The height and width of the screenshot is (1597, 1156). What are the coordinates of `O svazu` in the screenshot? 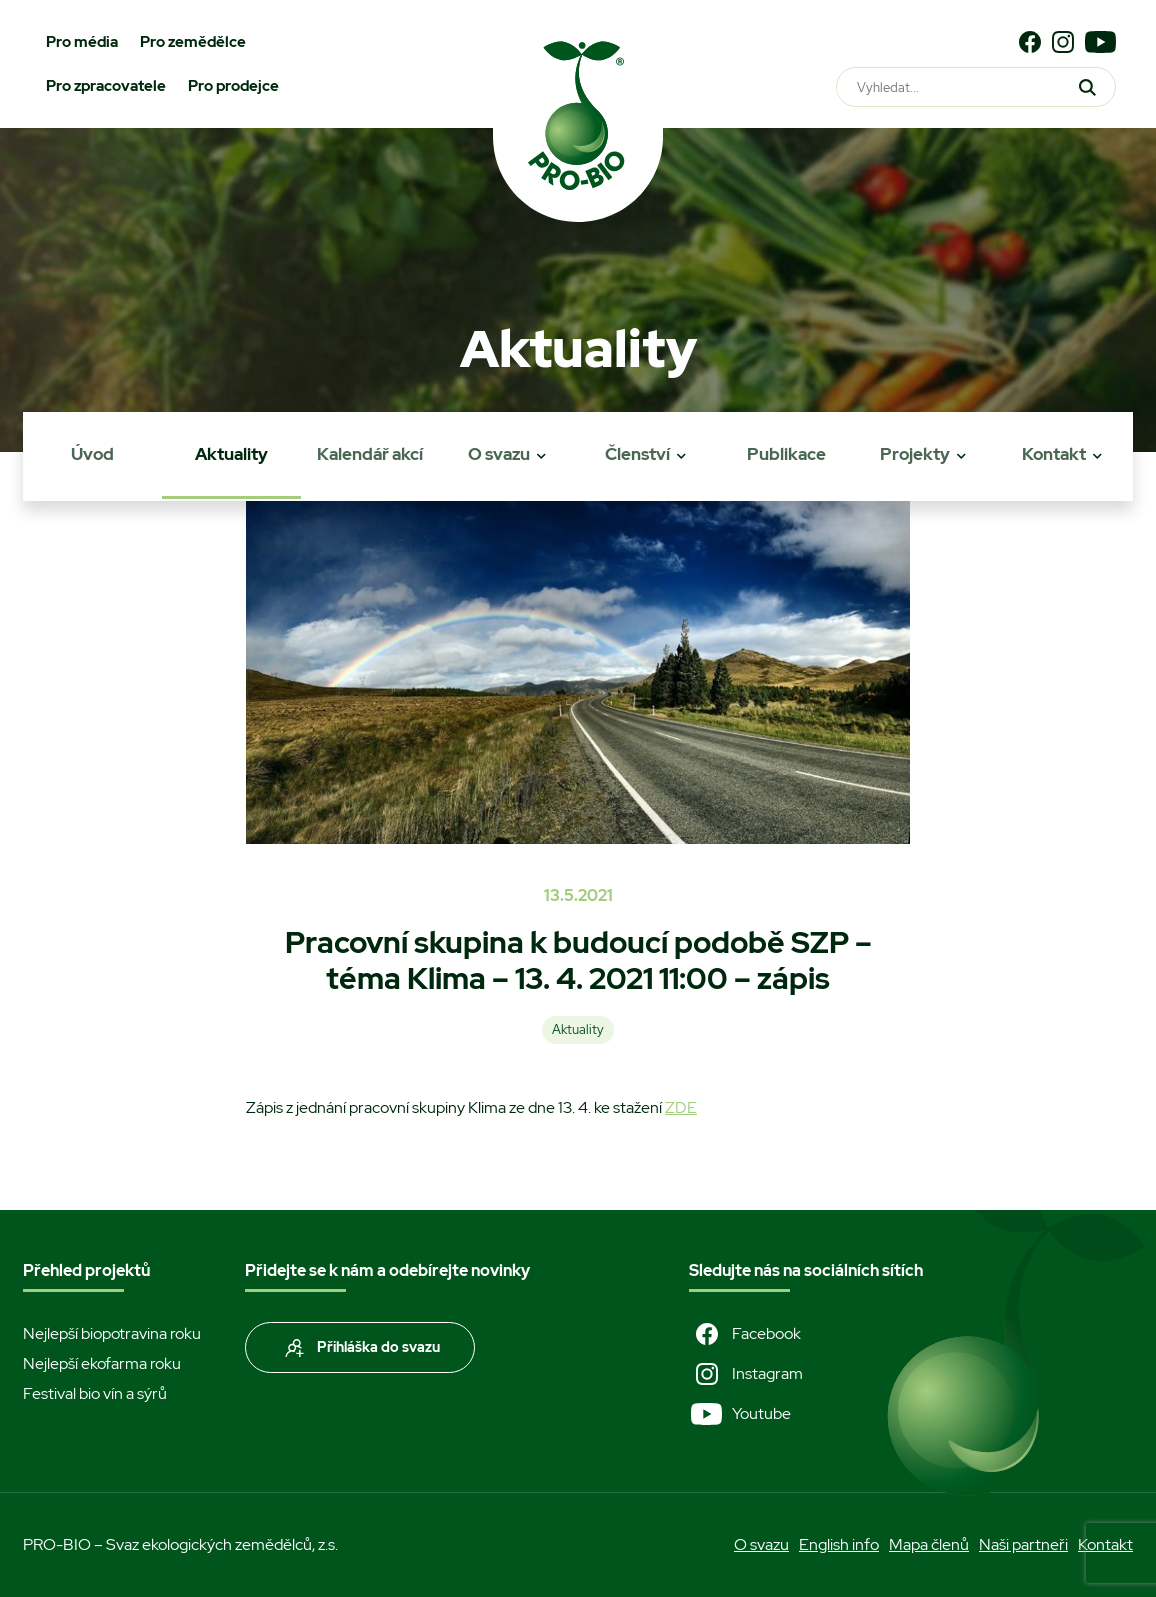 It's located at (499, 454).